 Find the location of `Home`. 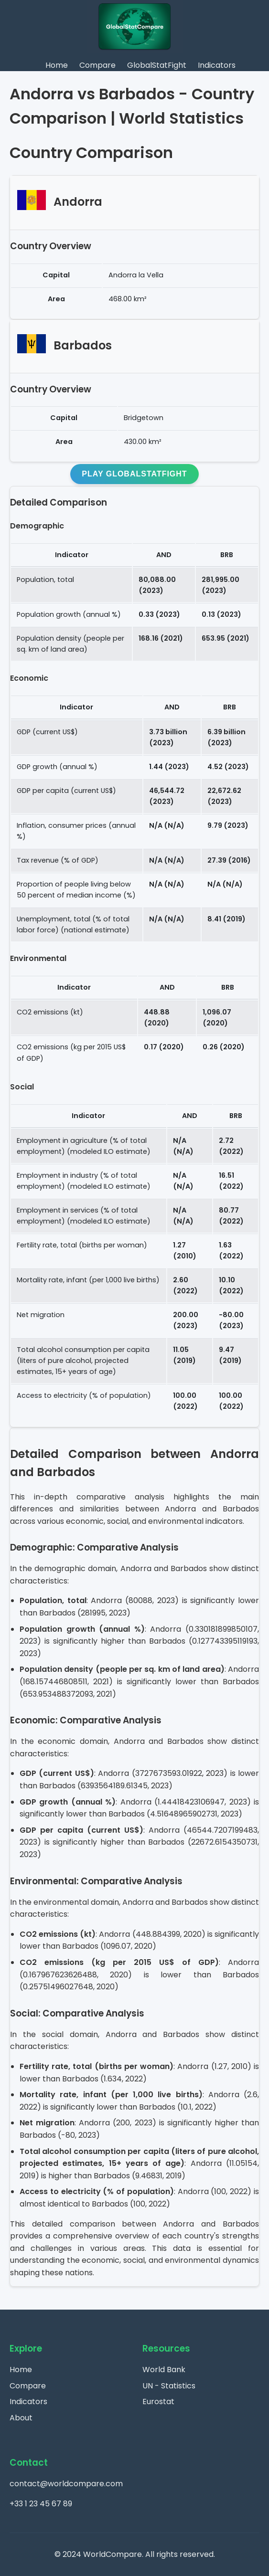

Home is located at coordinates (56, 65).